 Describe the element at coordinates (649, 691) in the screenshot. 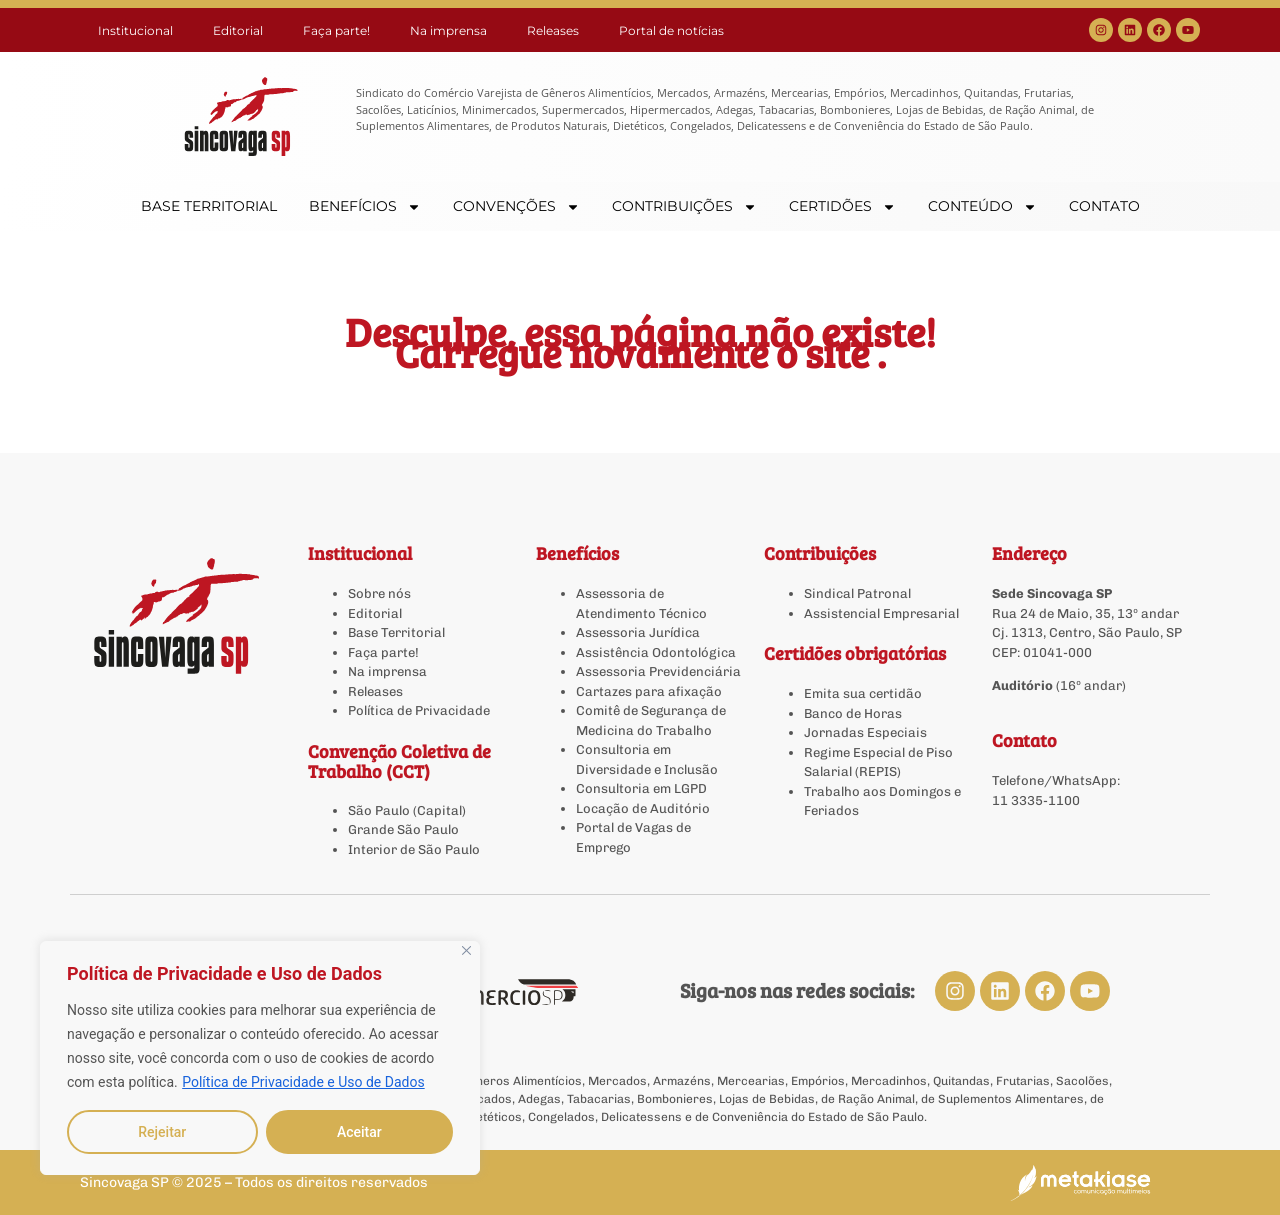

I see `Cartazes para afixação` at that location.